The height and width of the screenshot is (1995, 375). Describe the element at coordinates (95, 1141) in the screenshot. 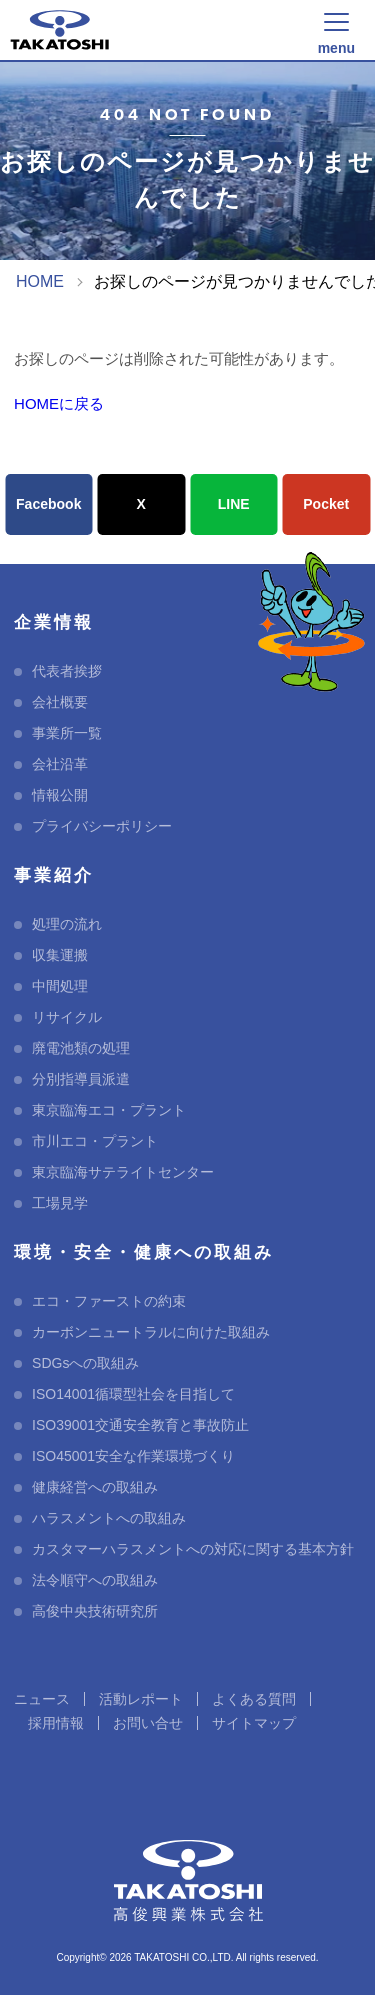

I see `市川エコ・プラント` at that location.